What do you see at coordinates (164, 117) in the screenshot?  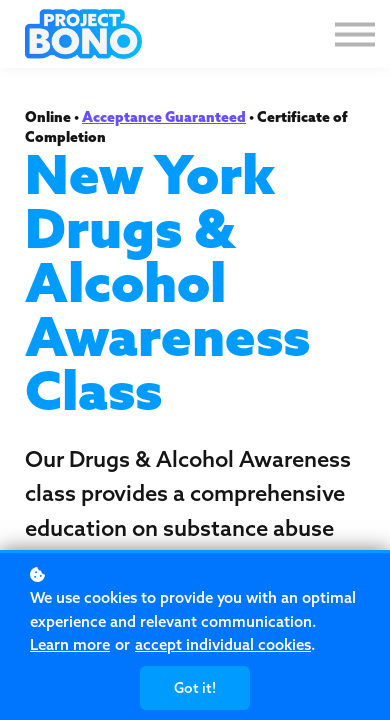 I see `Acceptance Guaranteed` at bounding box center [164, 117].